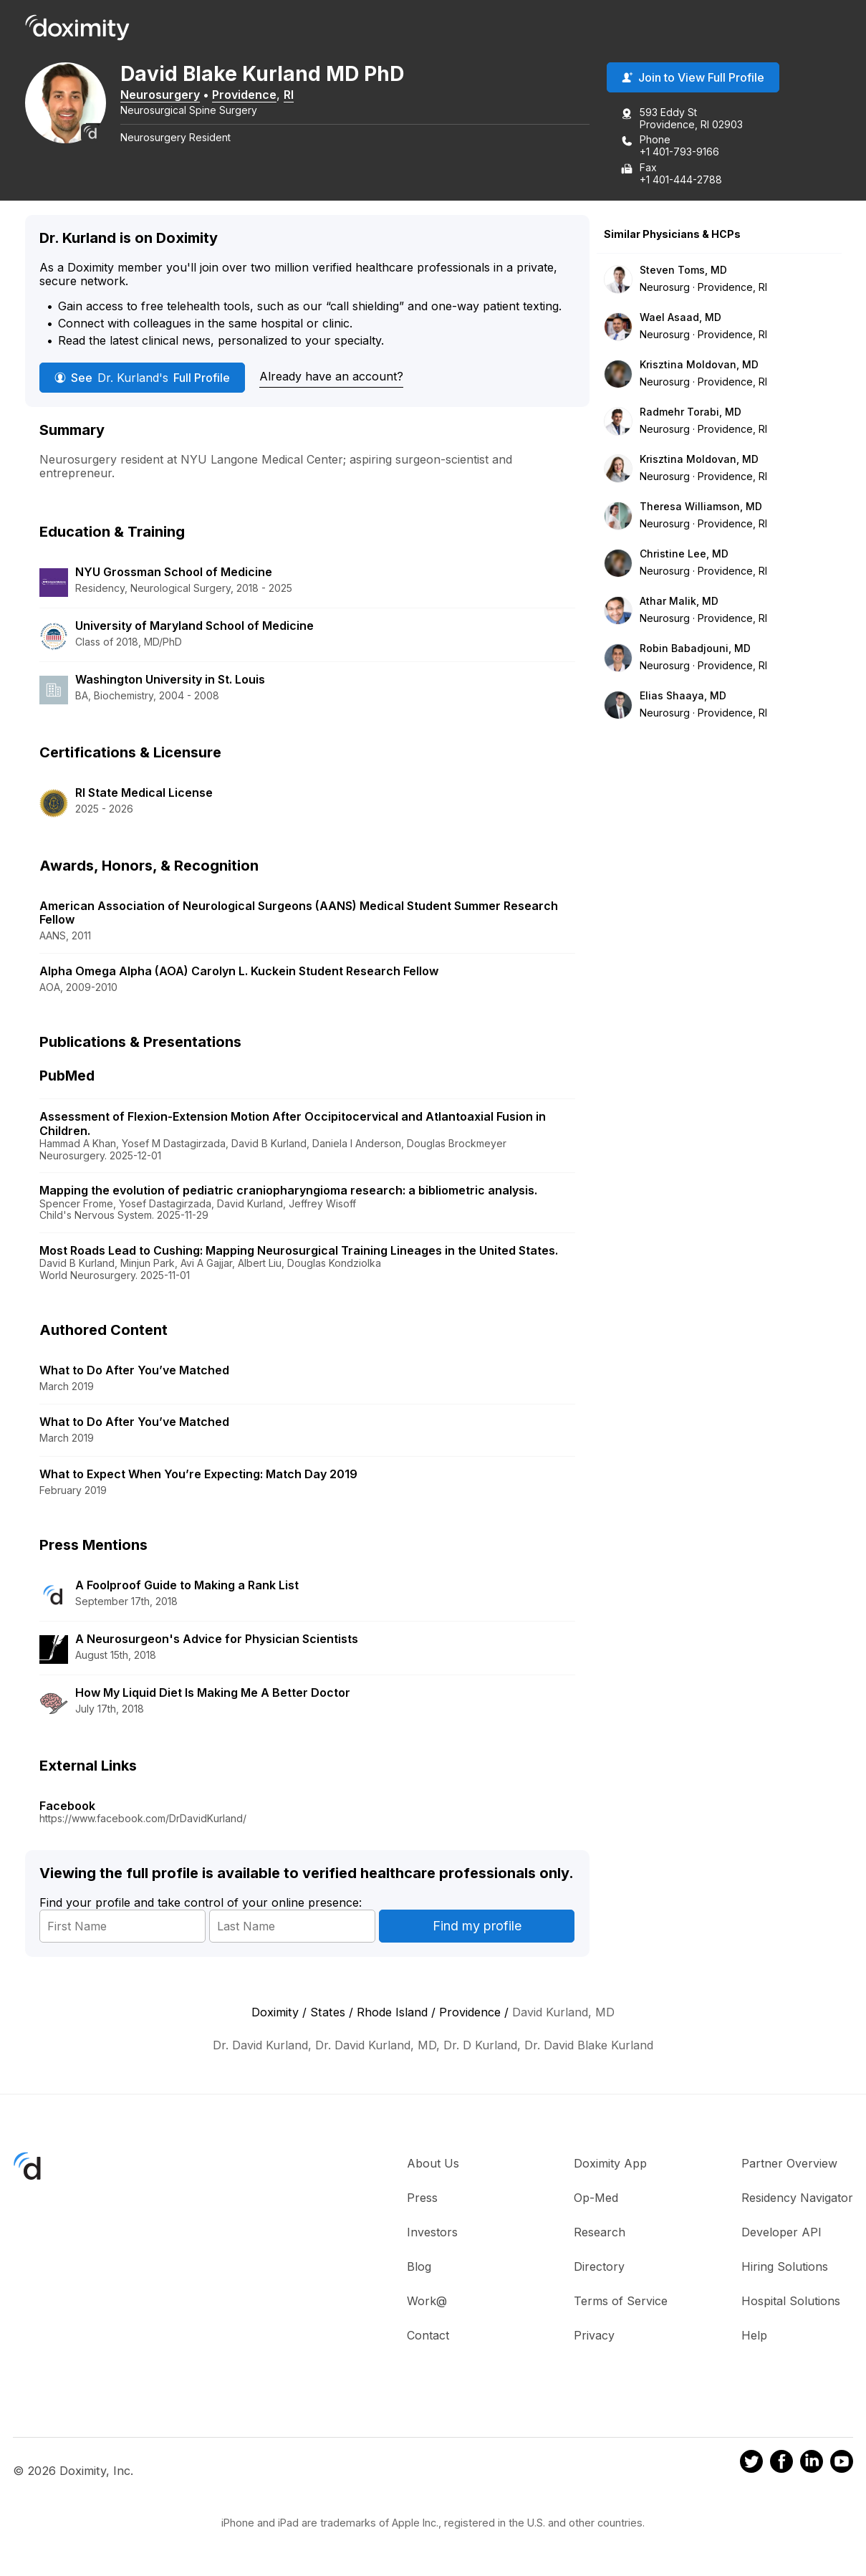 The width and height of the screenshot is (866, 2576). I want to click on Directory, so click(599, 2267).